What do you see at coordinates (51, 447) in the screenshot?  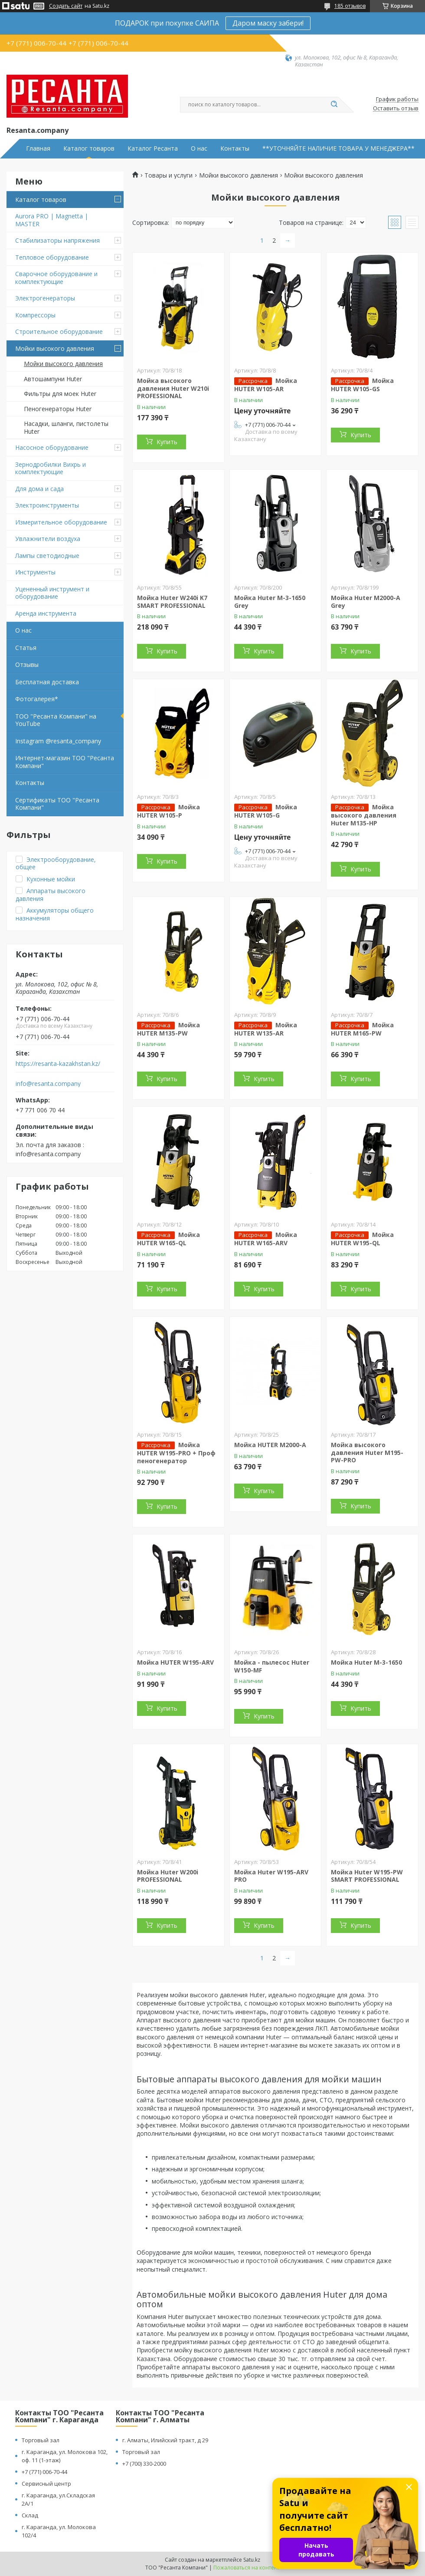 I see `Насосное оборудование` at bounding box center [51, 447].